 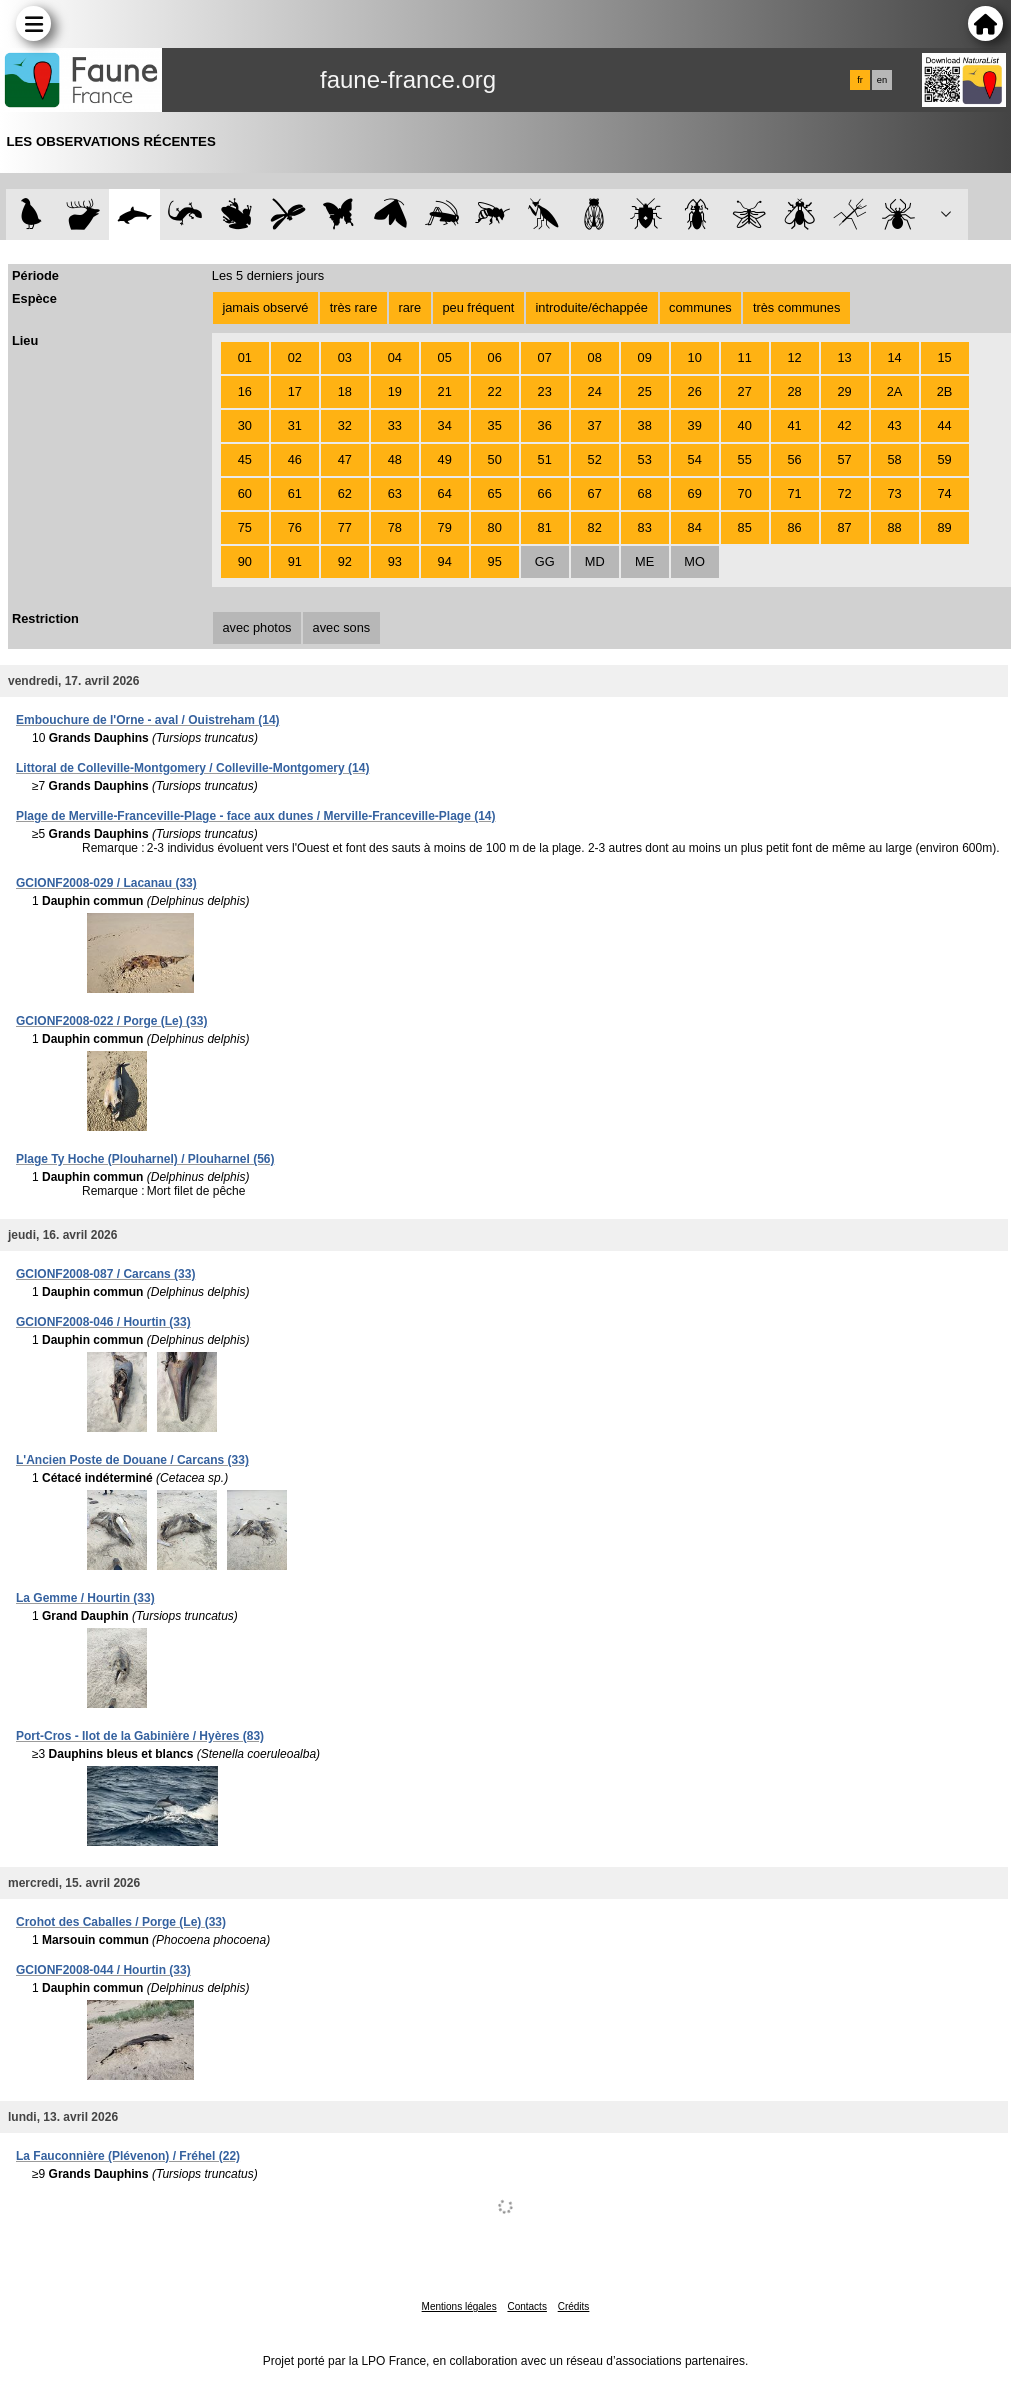 I want to click on 27, so click(x=745, y=391).